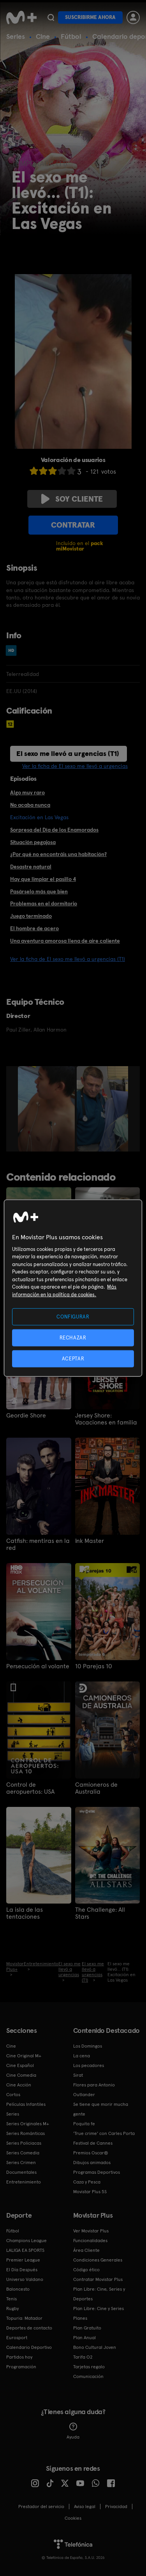 This screenshot has width=146, height=2576. I want to click on Premier League, so click(23, 2260).